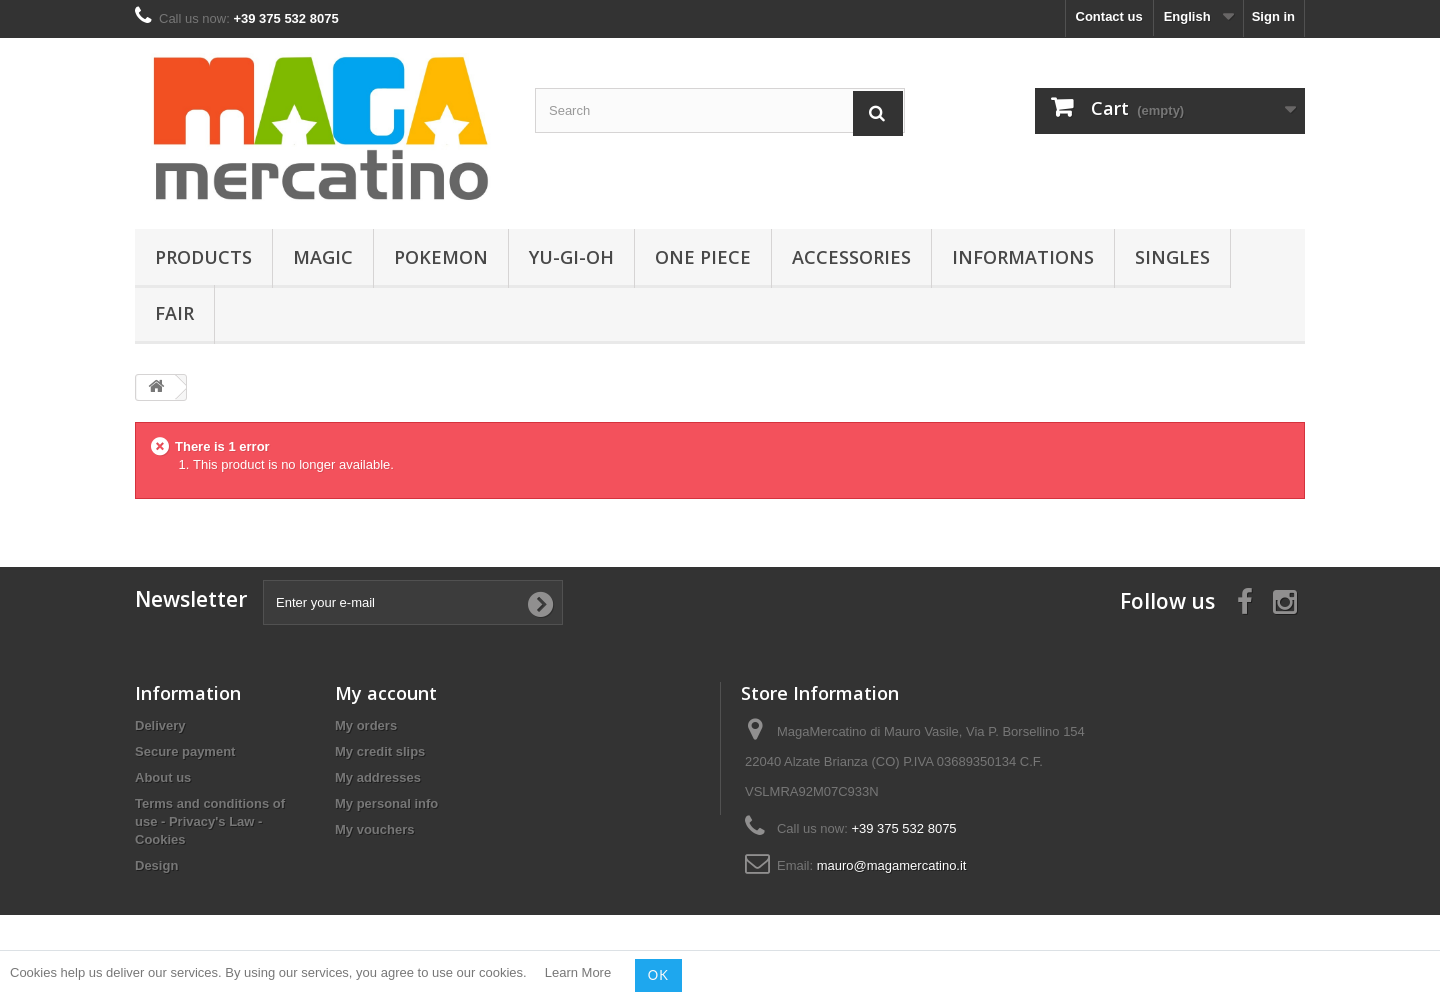  What do you see at coordinates (323, 257) in the screenshot?
I see `Magic` at bounding box center [323, 257].